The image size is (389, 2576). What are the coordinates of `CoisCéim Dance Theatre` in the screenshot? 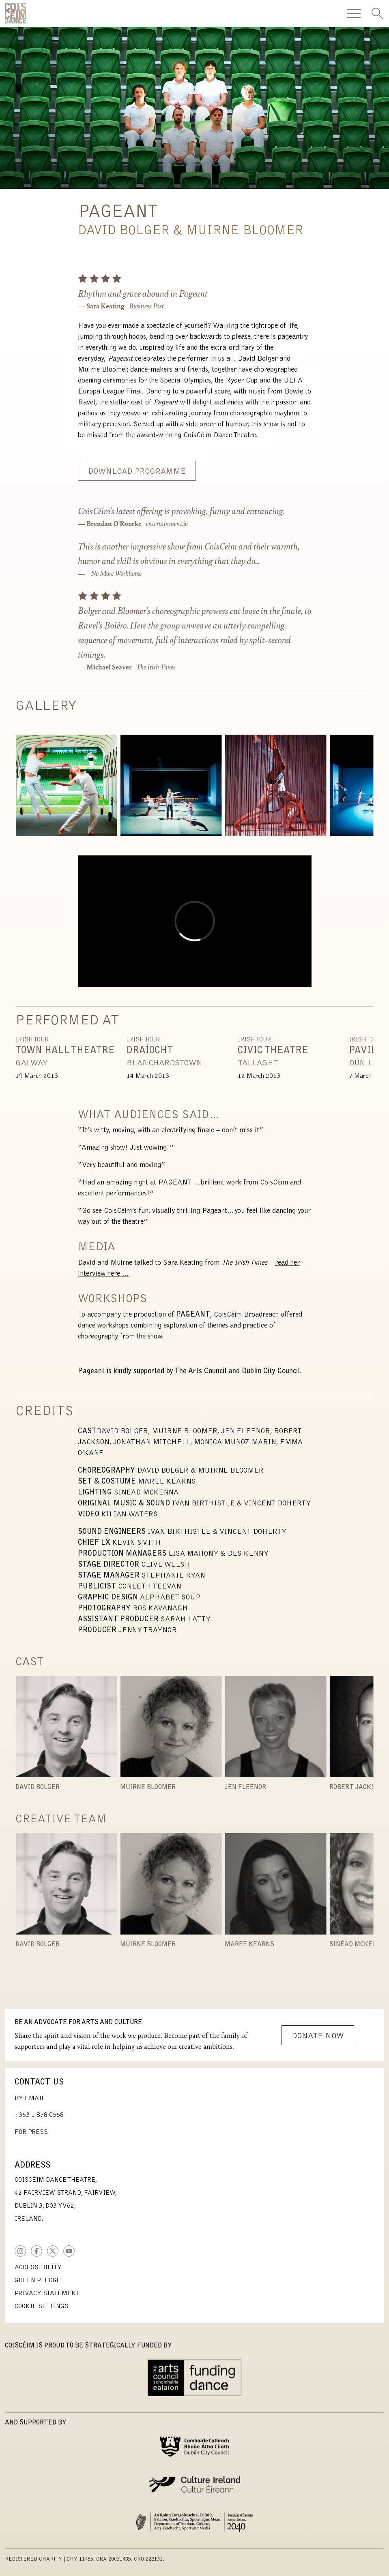 It's located at (15, 13).